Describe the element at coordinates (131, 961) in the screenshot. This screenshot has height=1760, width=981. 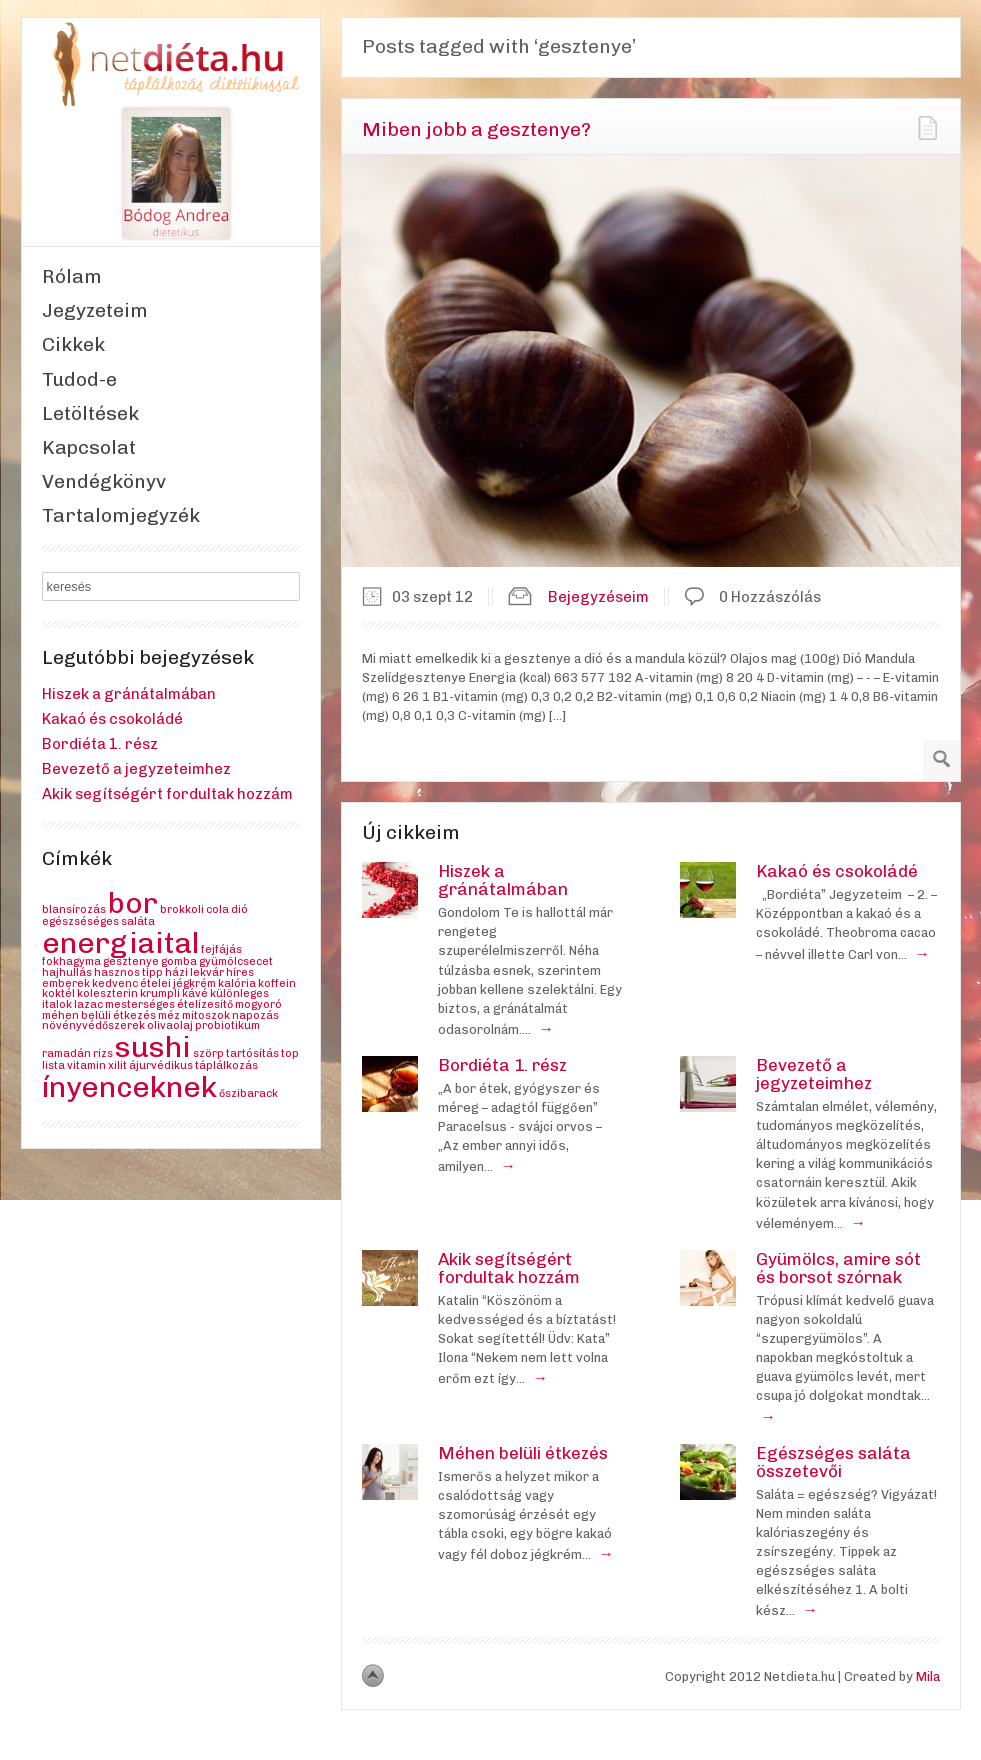
I see `gesztenye` at that location.